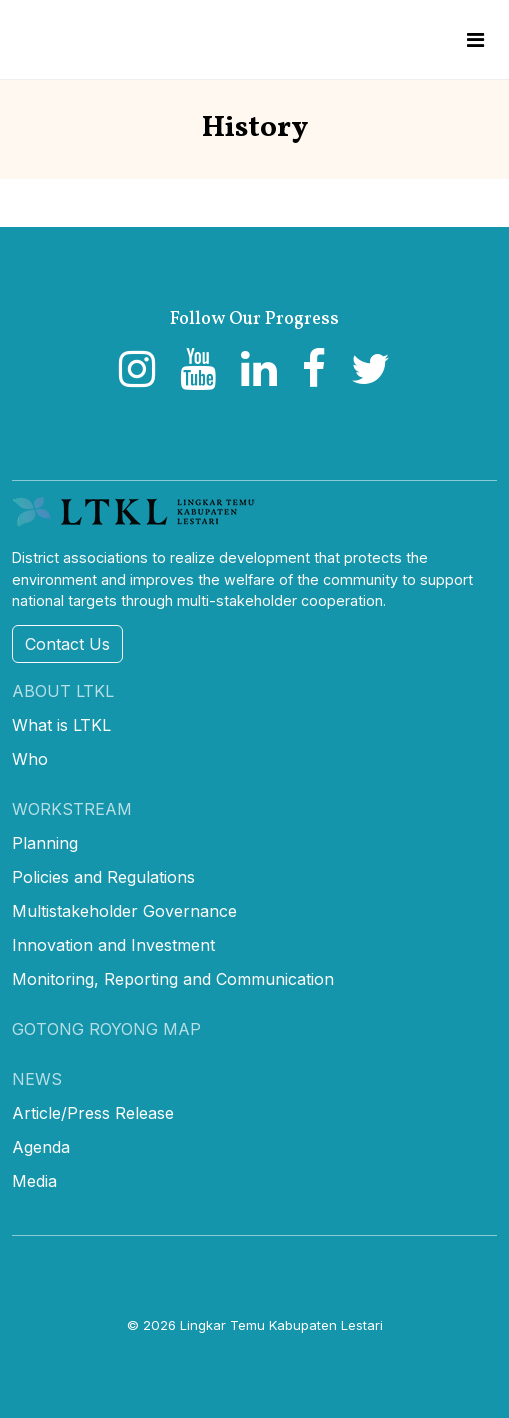 The width and height of the screenshot is (509, 1418). What do you see at coordinates (41, 1147) in the screenshot?
I see `Agenda` at bounding box center [41, 1147].